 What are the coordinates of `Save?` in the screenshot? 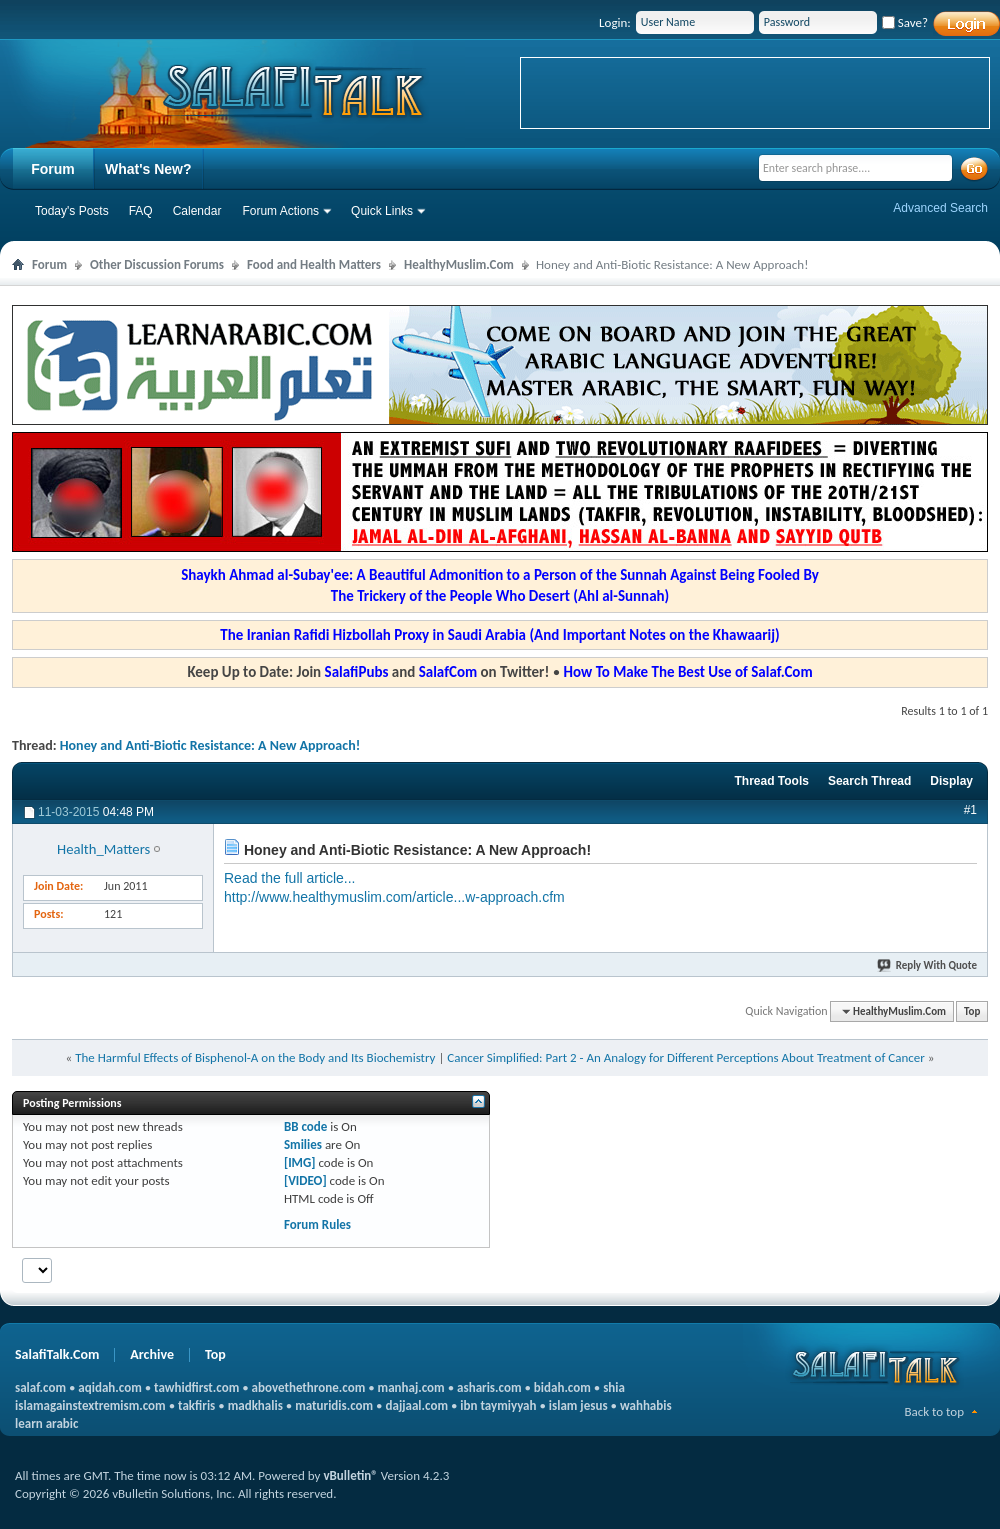 It's located at (905, 22).